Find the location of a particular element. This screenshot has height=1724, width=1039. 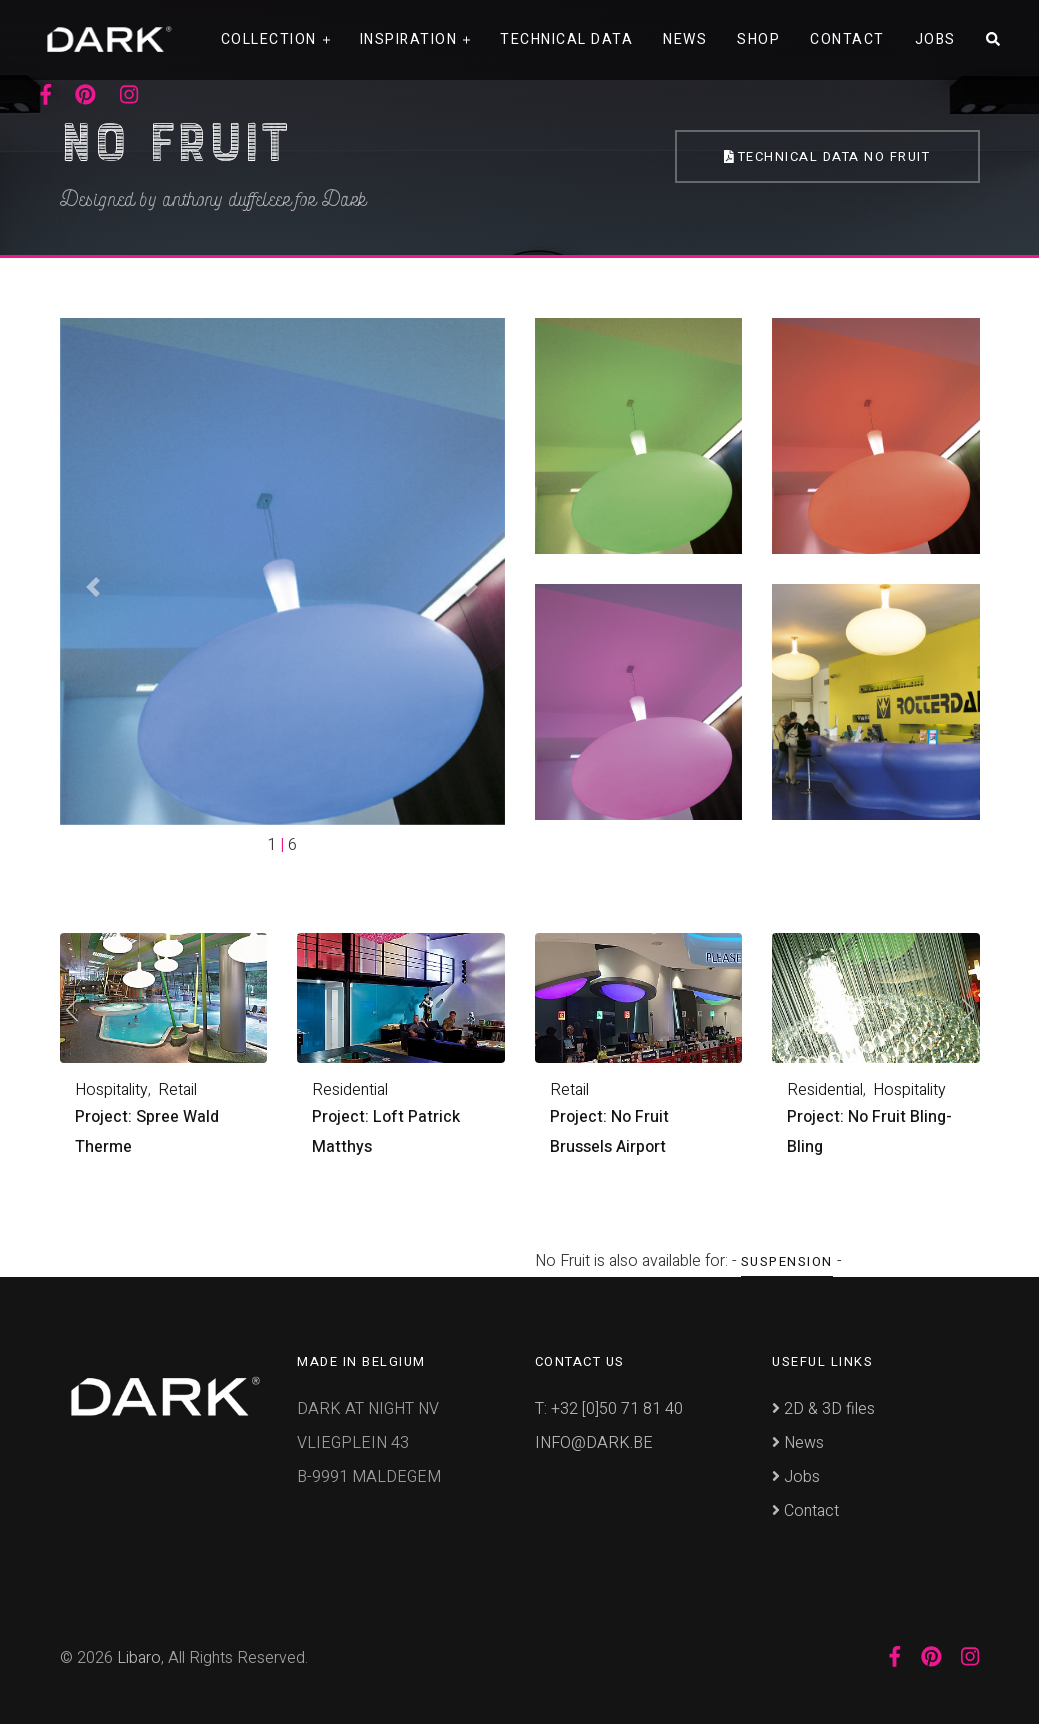

Collection is located at coordinates (269, 39).